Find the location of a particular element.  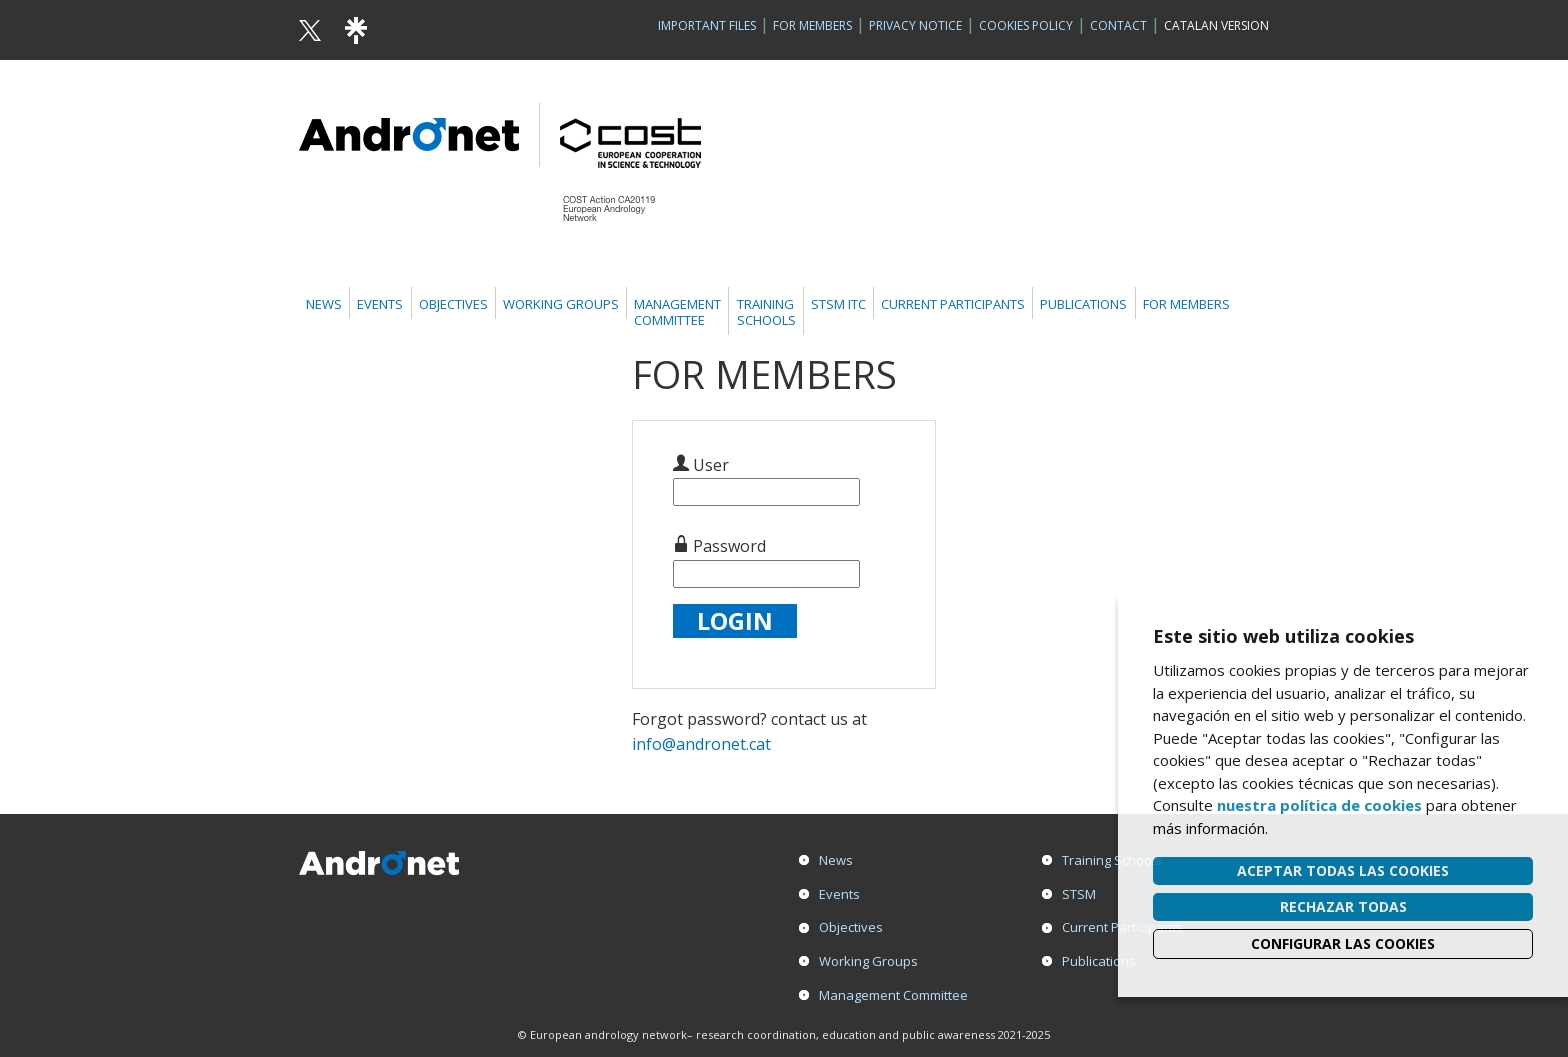

Current Participants is located at coordinates (953, 305).